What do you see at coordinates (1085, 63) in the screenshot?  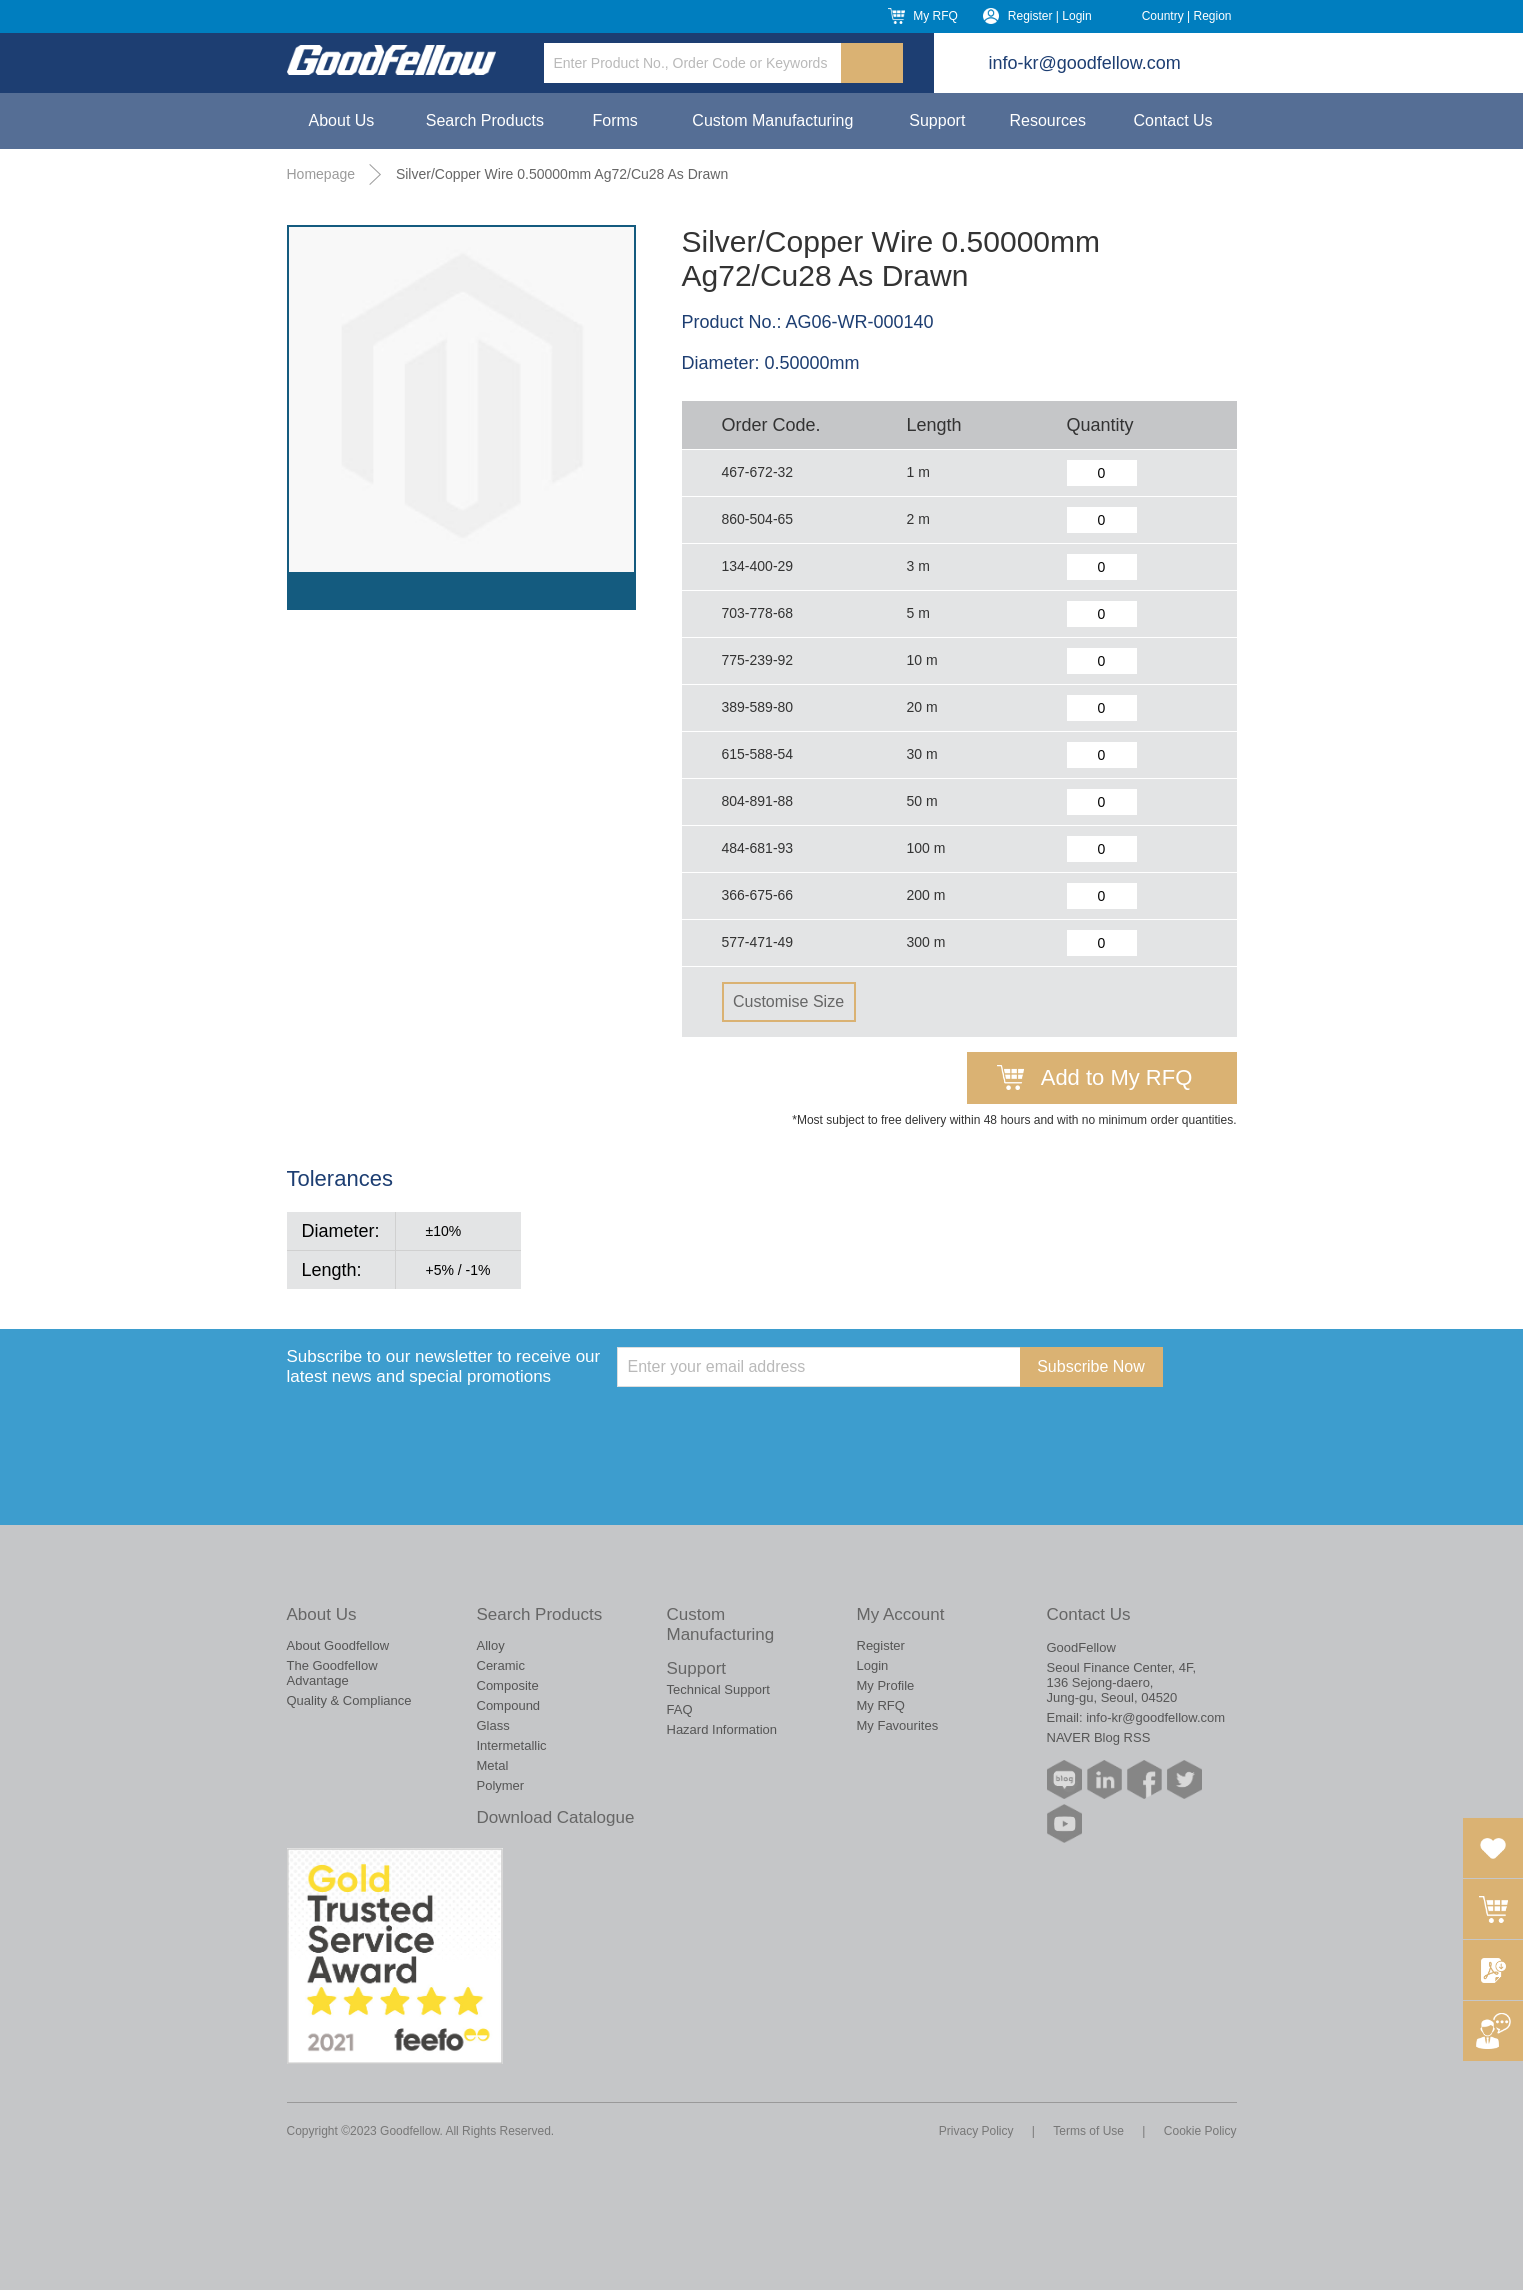 I see `info-kr@goodfellow.com` at bounding box center [1085, 63].